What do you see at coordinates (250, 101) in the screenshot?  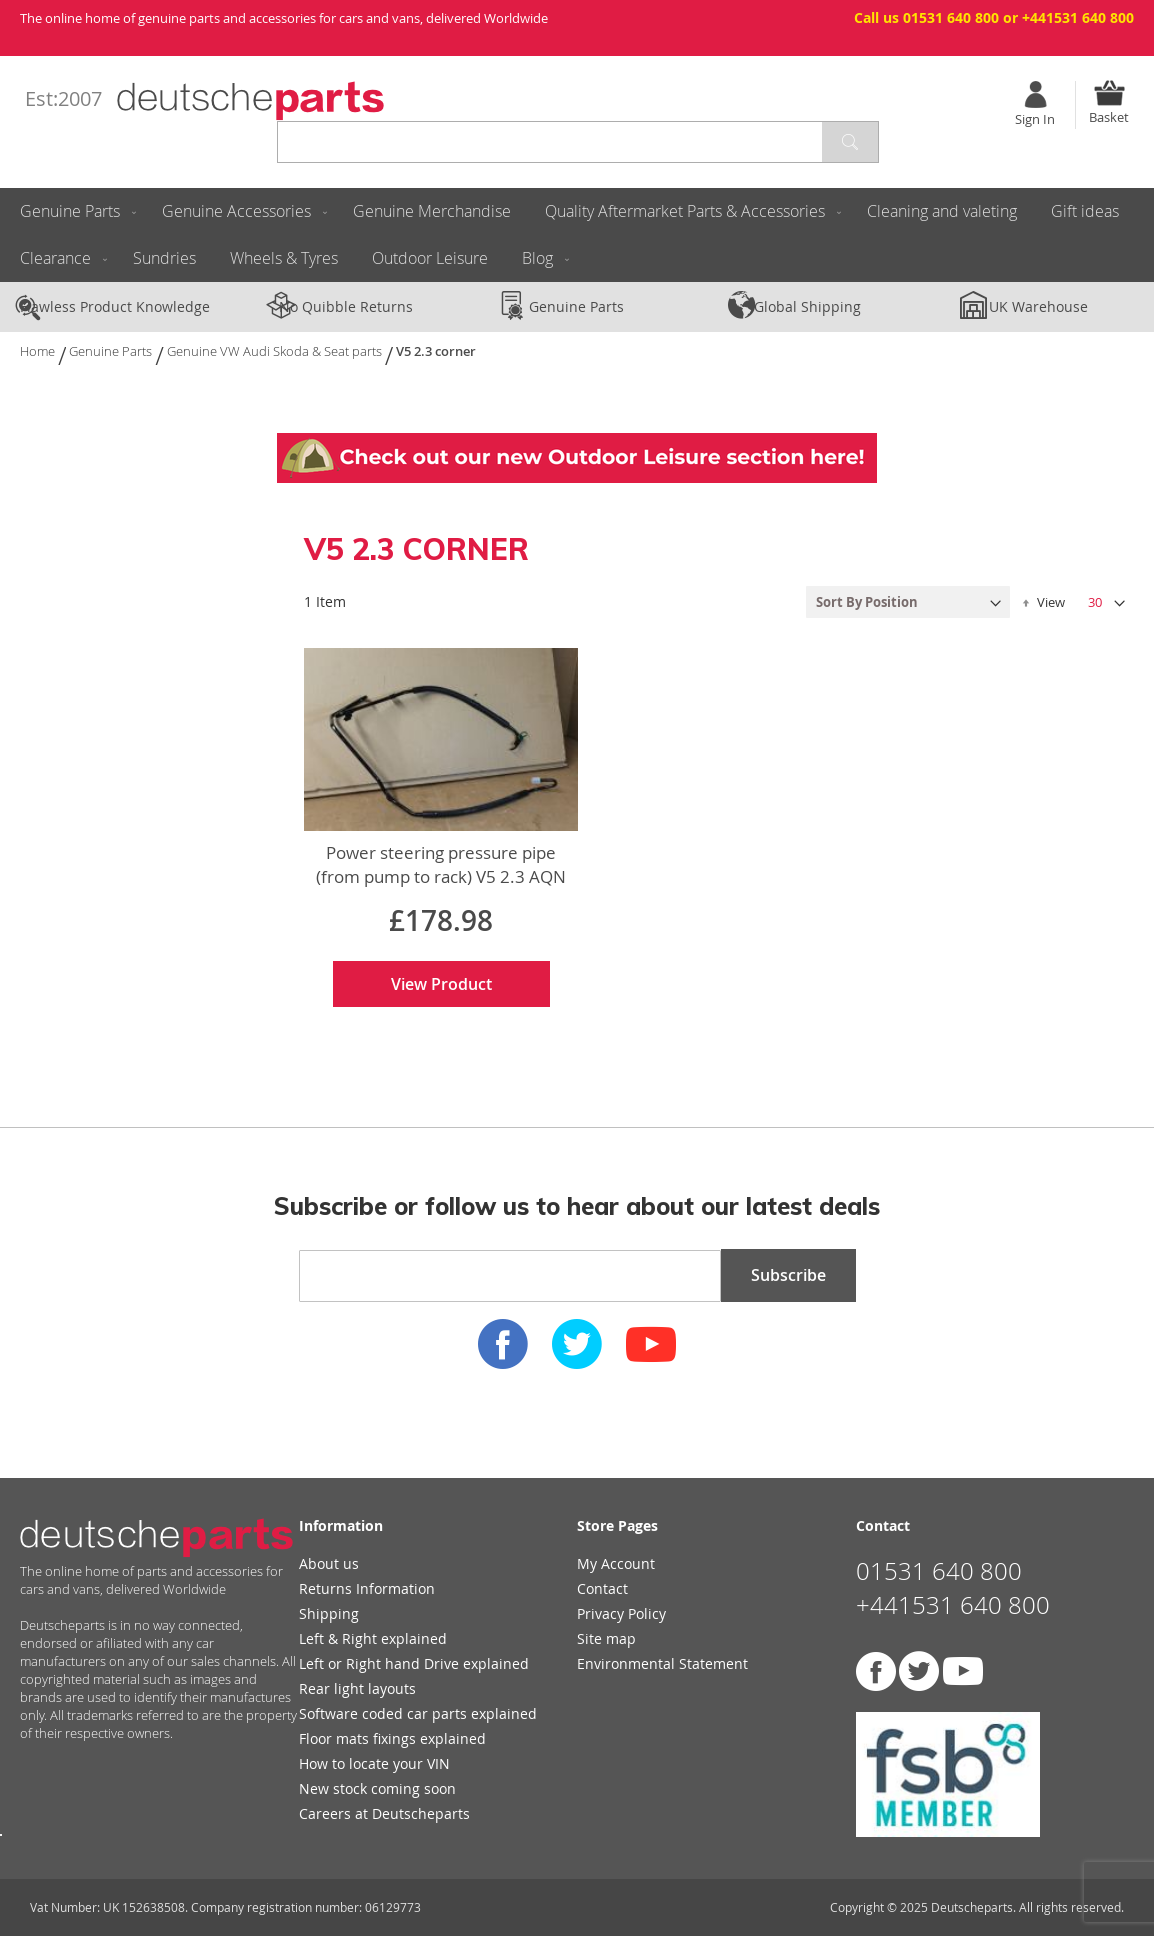 I see `[store logo]` at bounding box center [250, 101].